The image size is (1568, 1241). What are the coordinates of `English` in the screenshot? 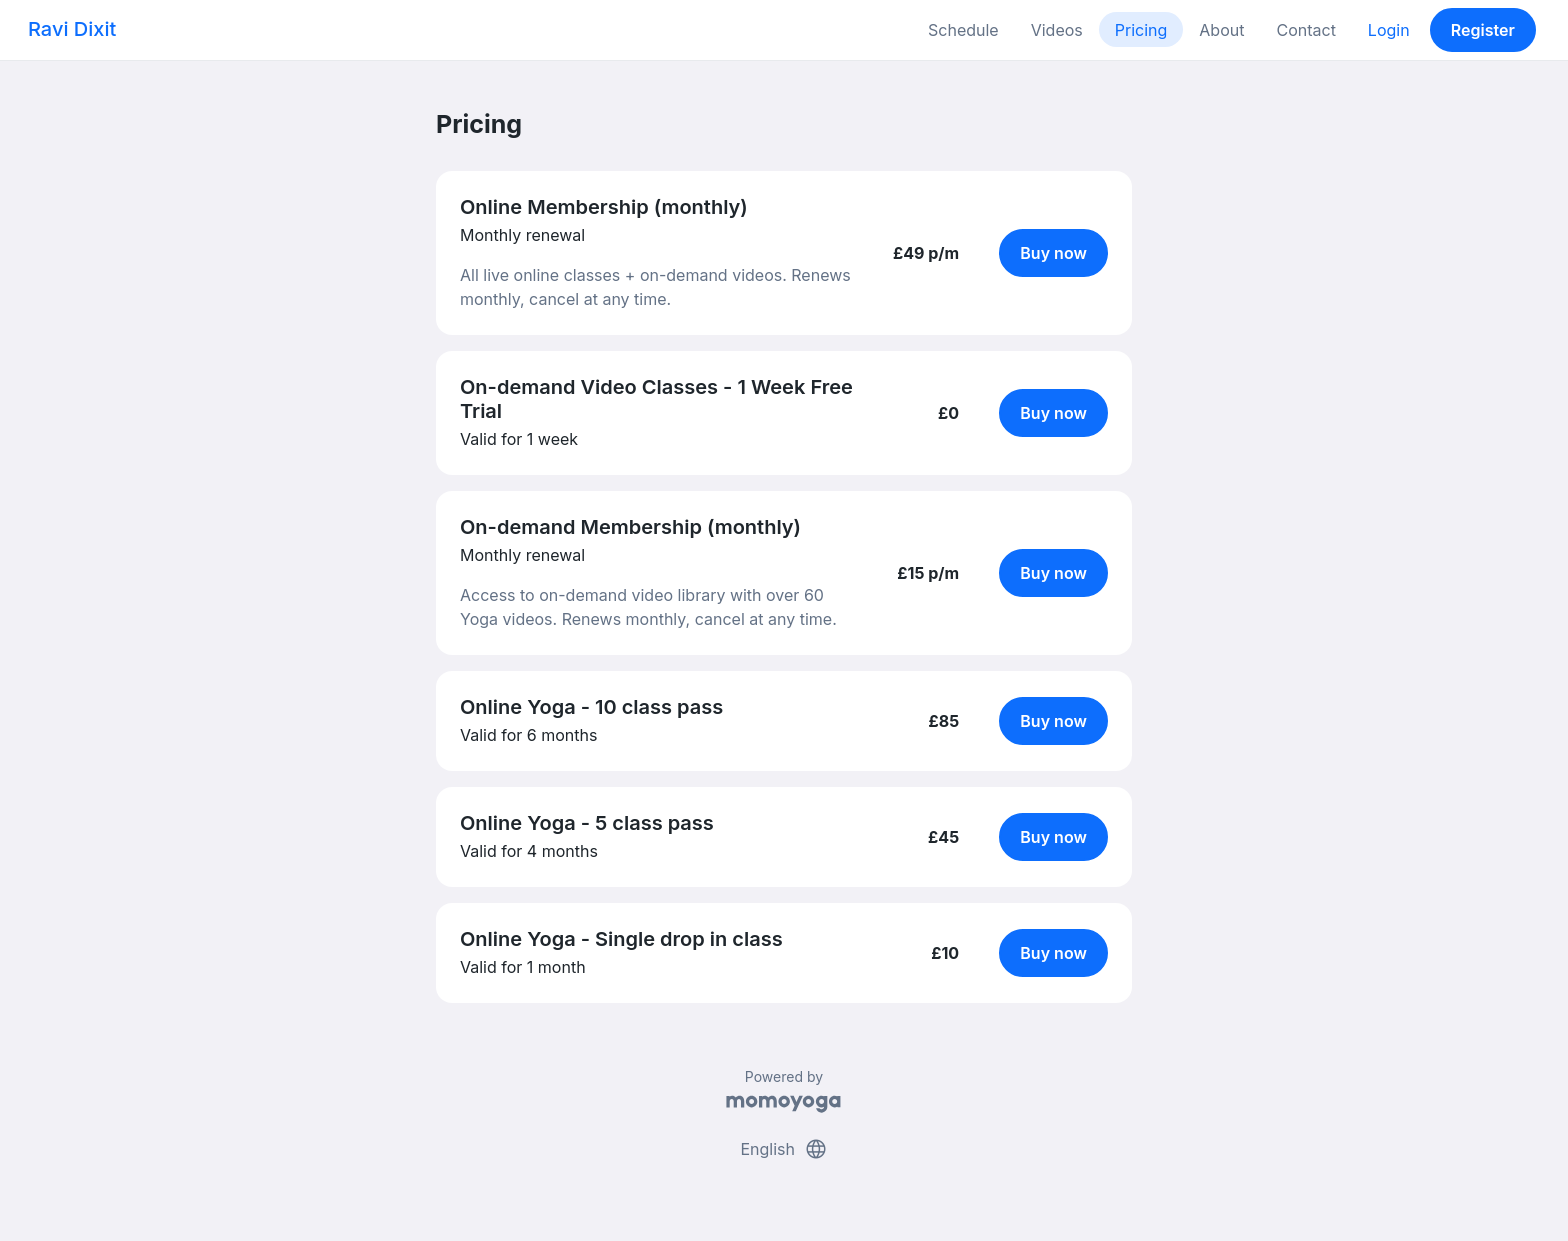 It's located at (783, 1149).